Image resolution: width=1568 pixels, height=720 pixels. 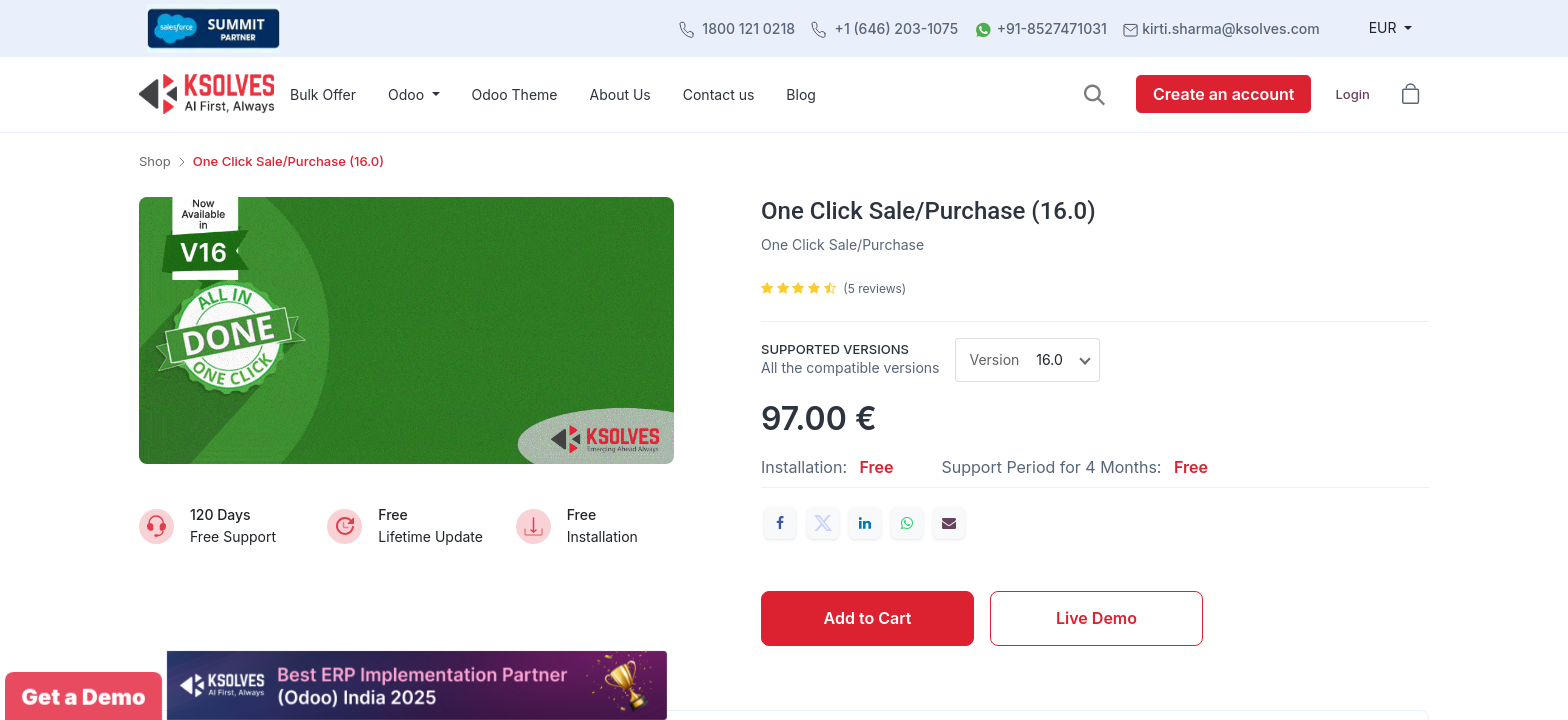 I want to click on [Facebook], so click(x=780, y=523).